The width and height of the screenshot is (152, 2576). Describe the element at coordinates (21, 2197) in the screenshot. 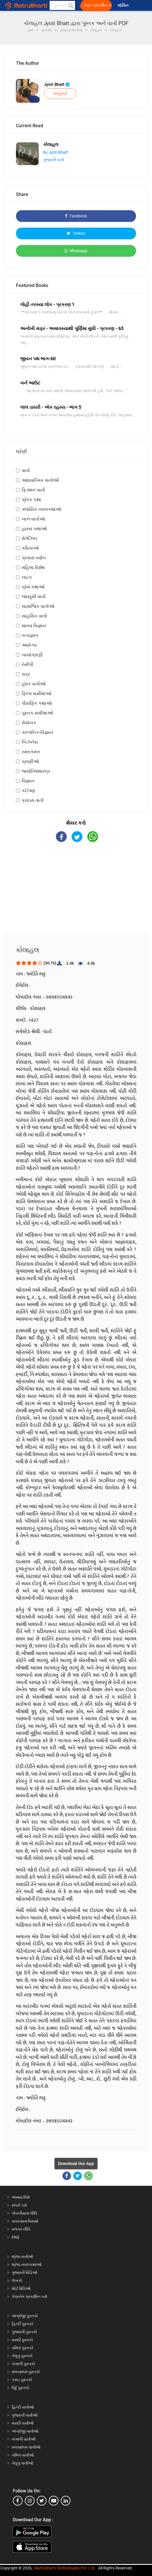

I see `અમારા વિશે` at that location.